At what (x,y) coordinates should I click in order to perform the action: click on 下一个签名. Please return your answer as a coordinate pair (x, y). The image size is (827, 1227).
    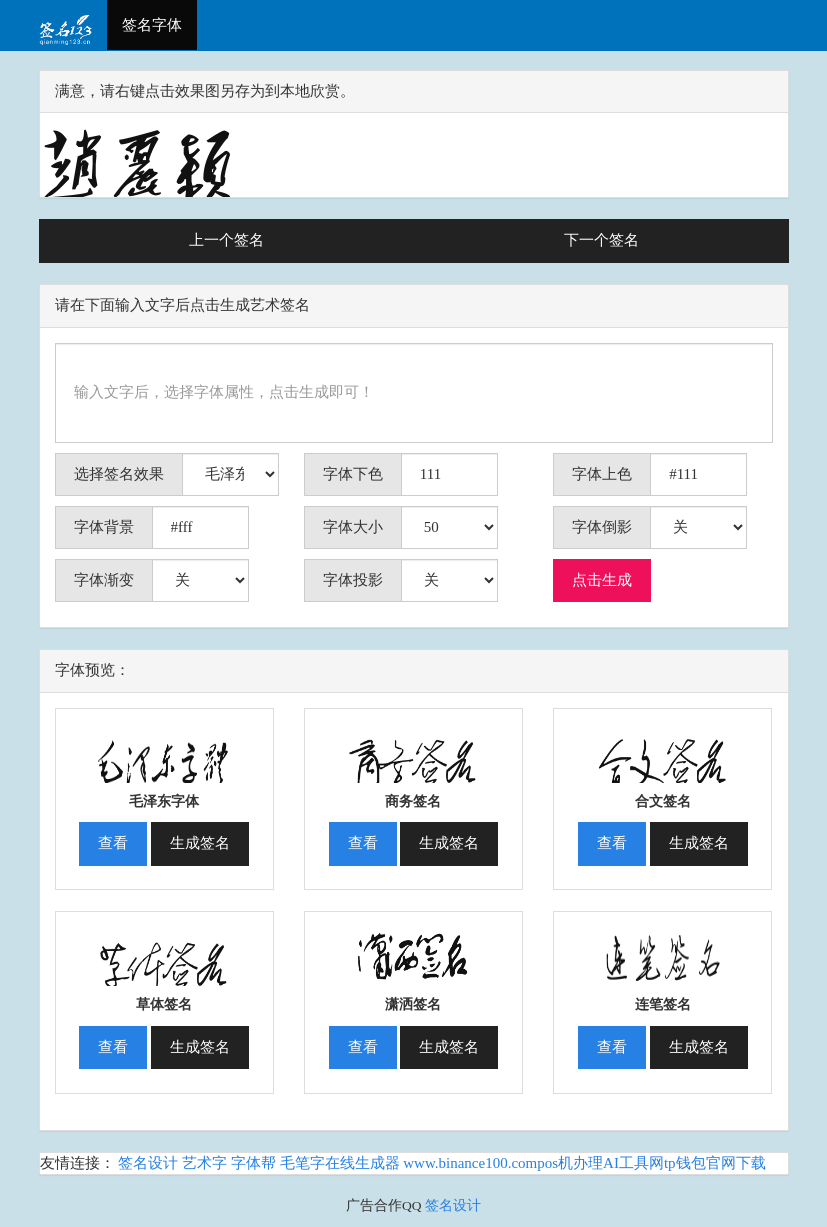
    Looking at the image, I should click on (601, 240).